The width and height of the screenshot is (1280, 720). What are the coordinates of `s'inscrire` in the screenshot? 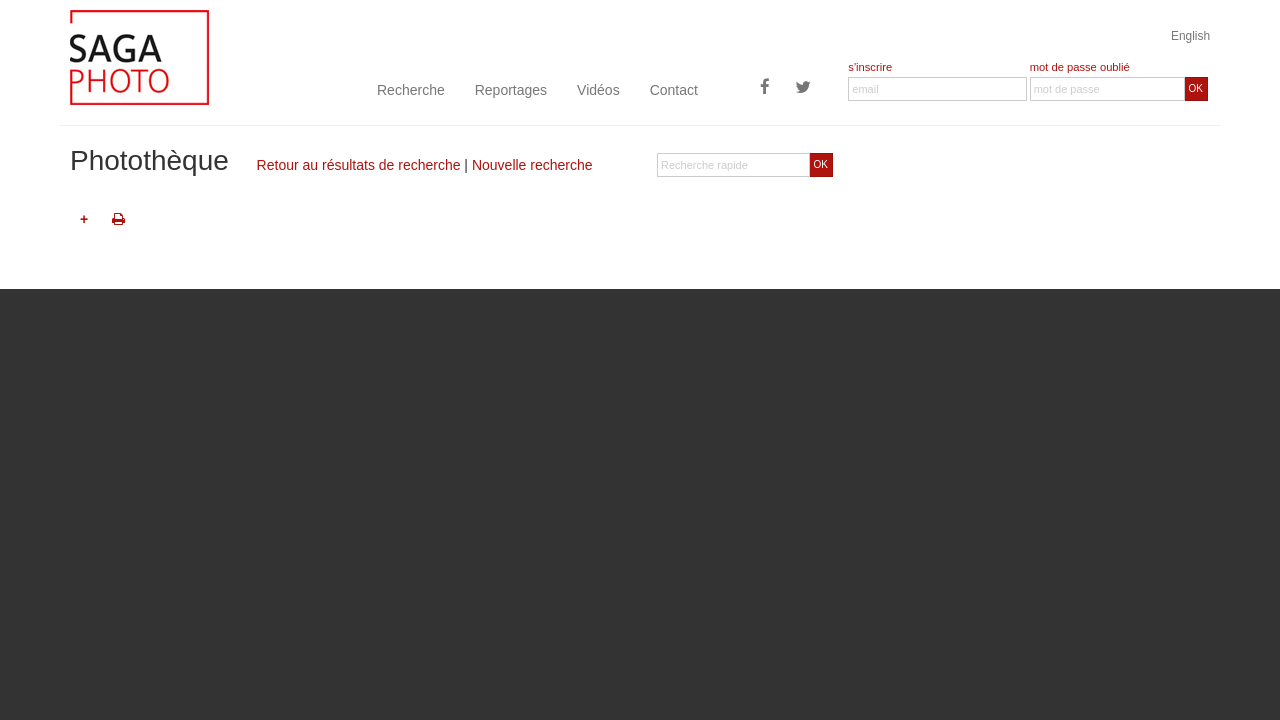 It's located at (870, 67).